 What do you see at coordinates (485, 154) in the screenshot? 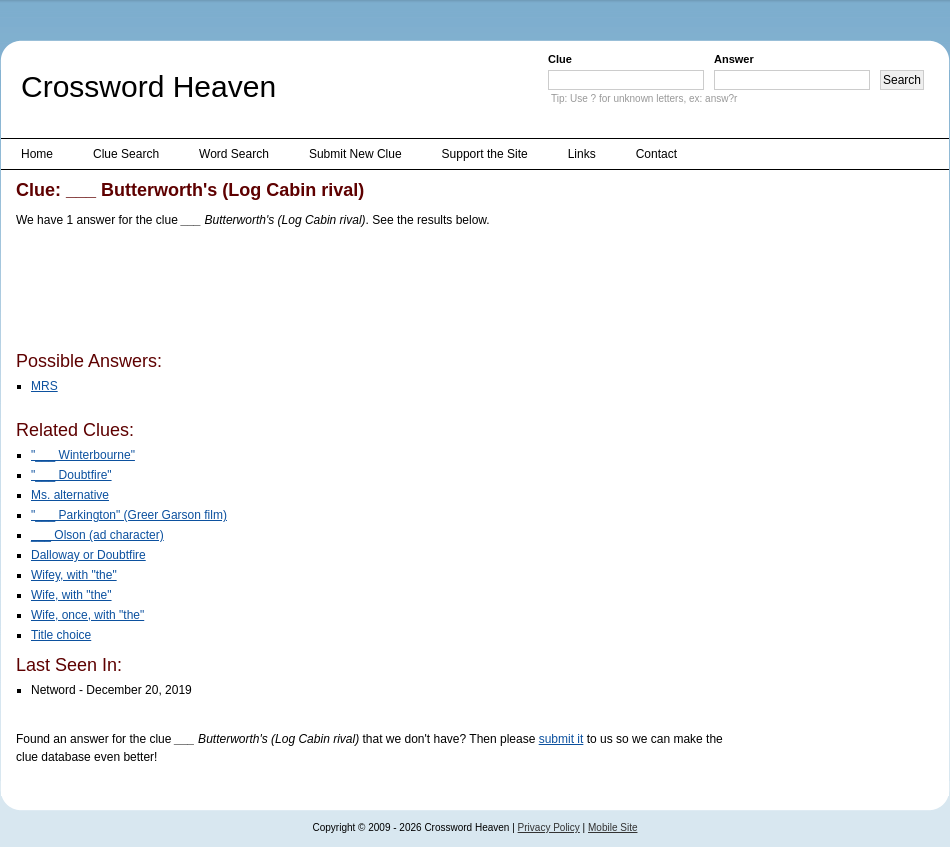
I see `Support the Site` at bounding box center [485, 154].